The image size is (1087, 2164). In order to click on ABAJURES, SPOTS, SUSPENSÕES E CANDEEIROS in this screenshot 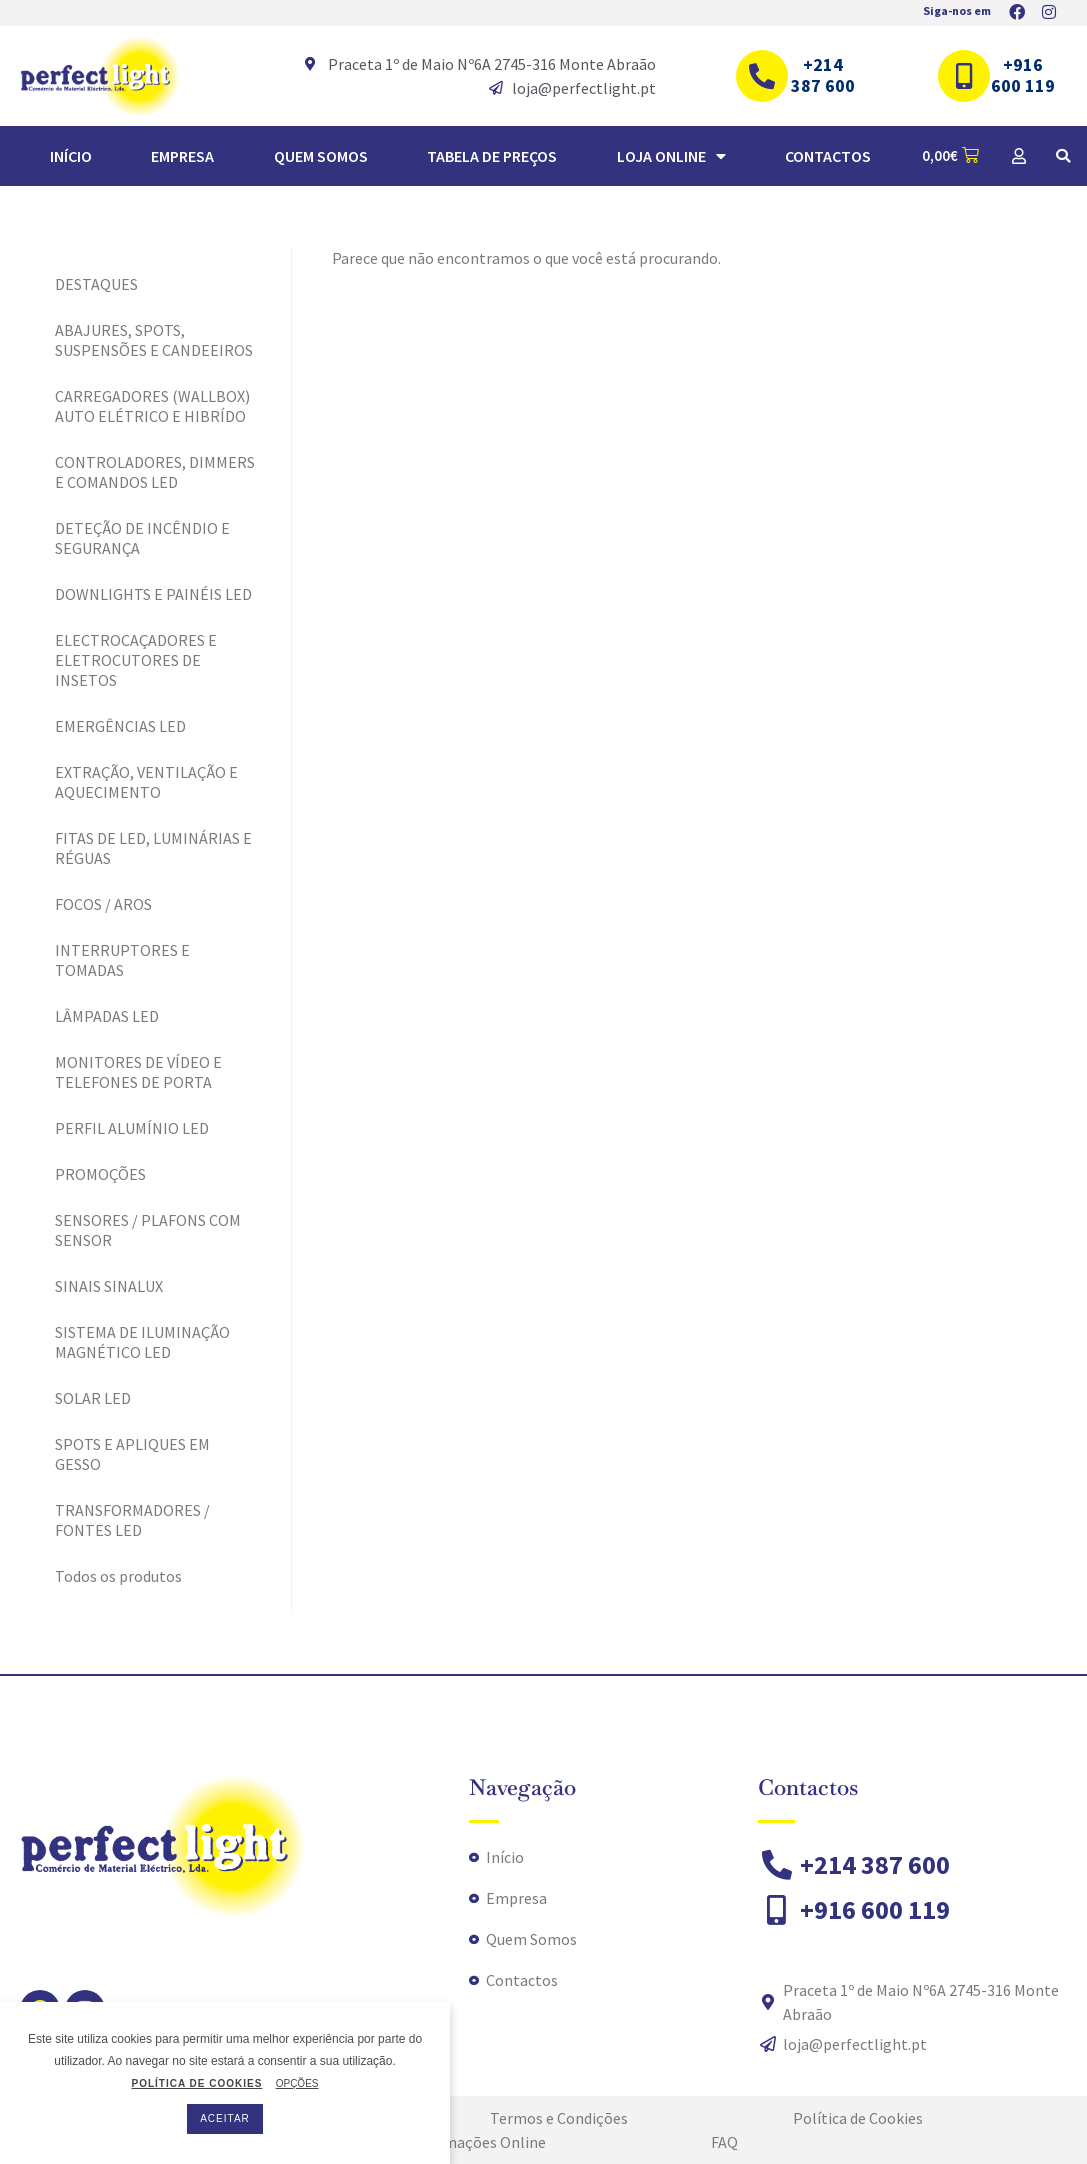, I will do `click(154, 340)`.